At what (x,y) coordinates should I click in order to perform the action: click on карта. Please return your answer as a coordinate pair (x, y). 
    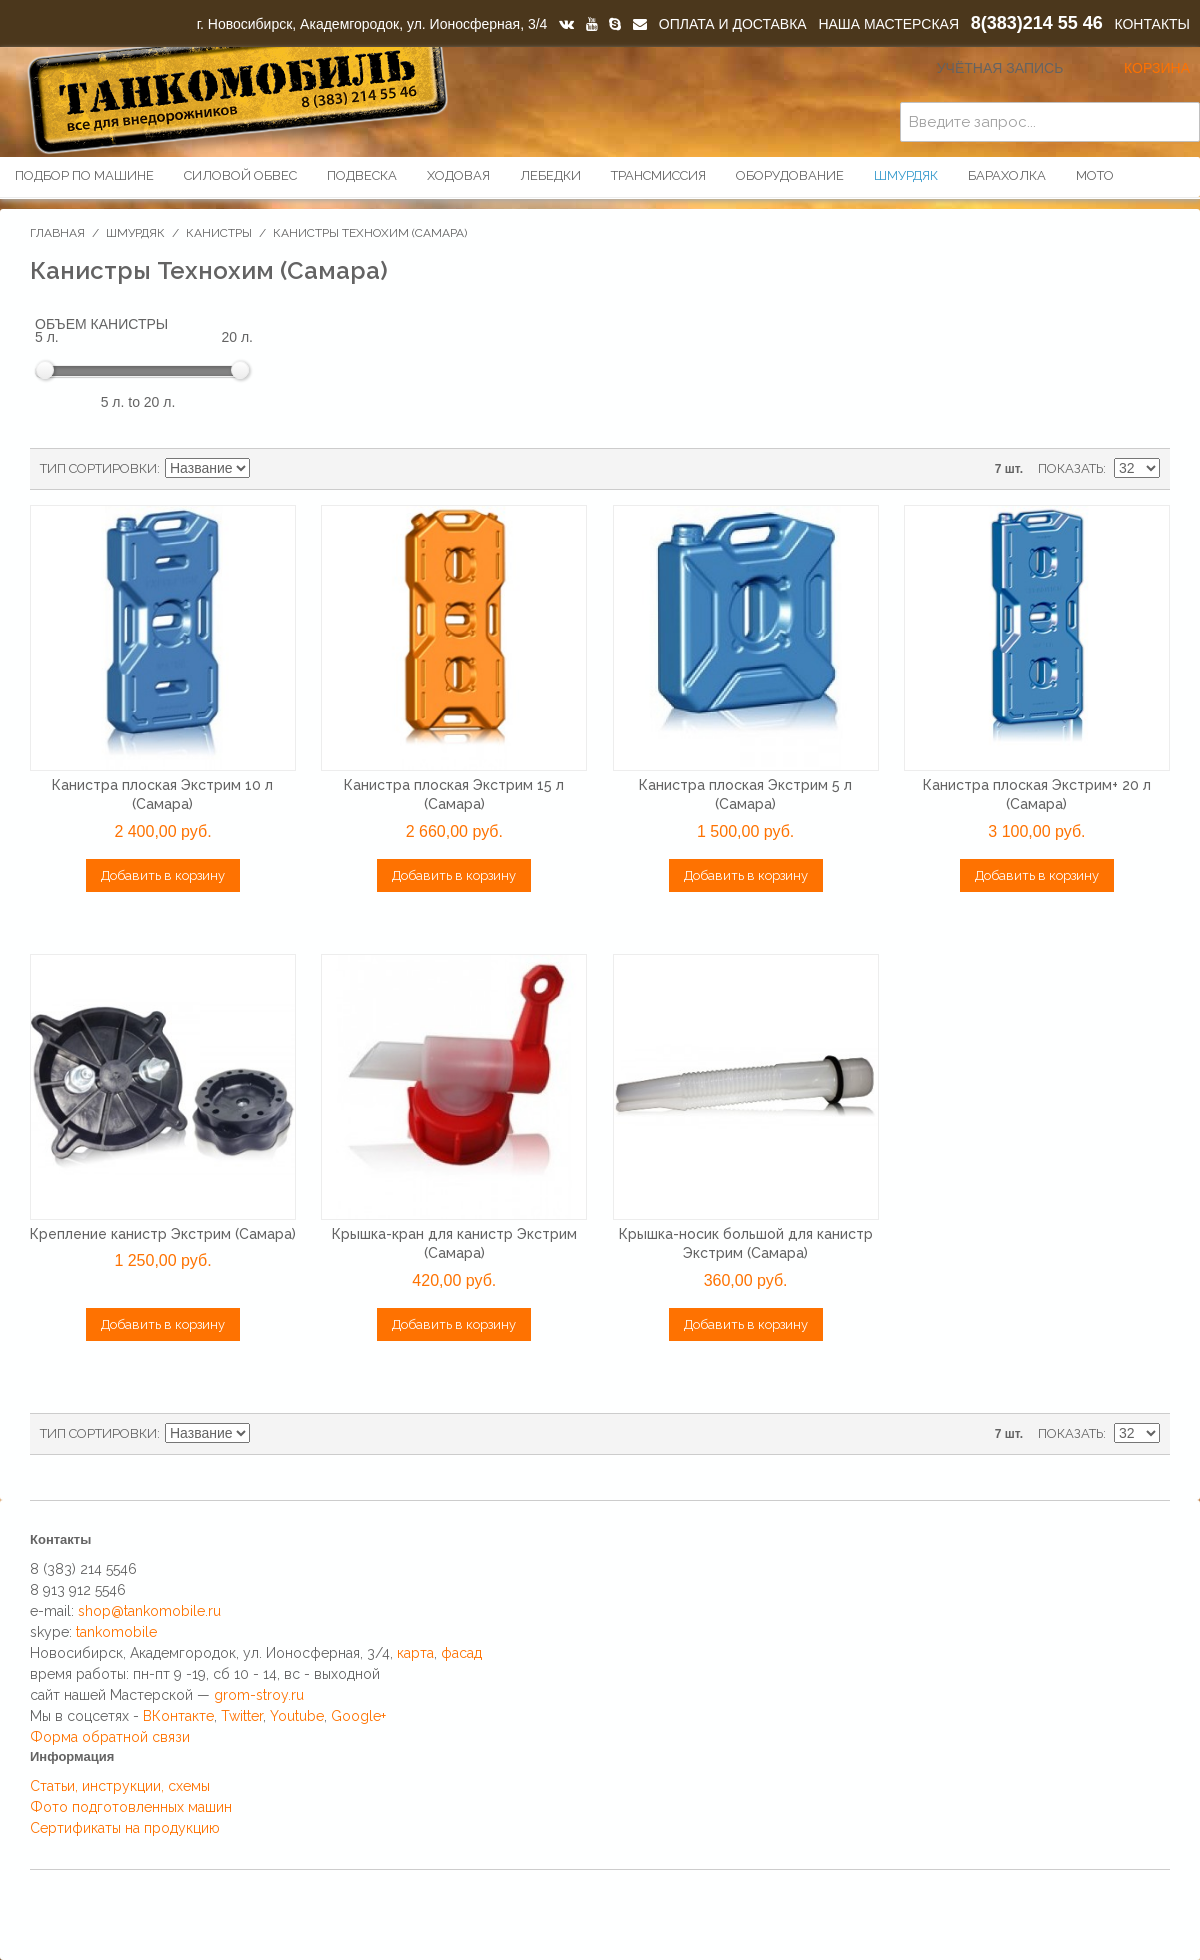
    Looking at the image, I should click on (415, 1653).